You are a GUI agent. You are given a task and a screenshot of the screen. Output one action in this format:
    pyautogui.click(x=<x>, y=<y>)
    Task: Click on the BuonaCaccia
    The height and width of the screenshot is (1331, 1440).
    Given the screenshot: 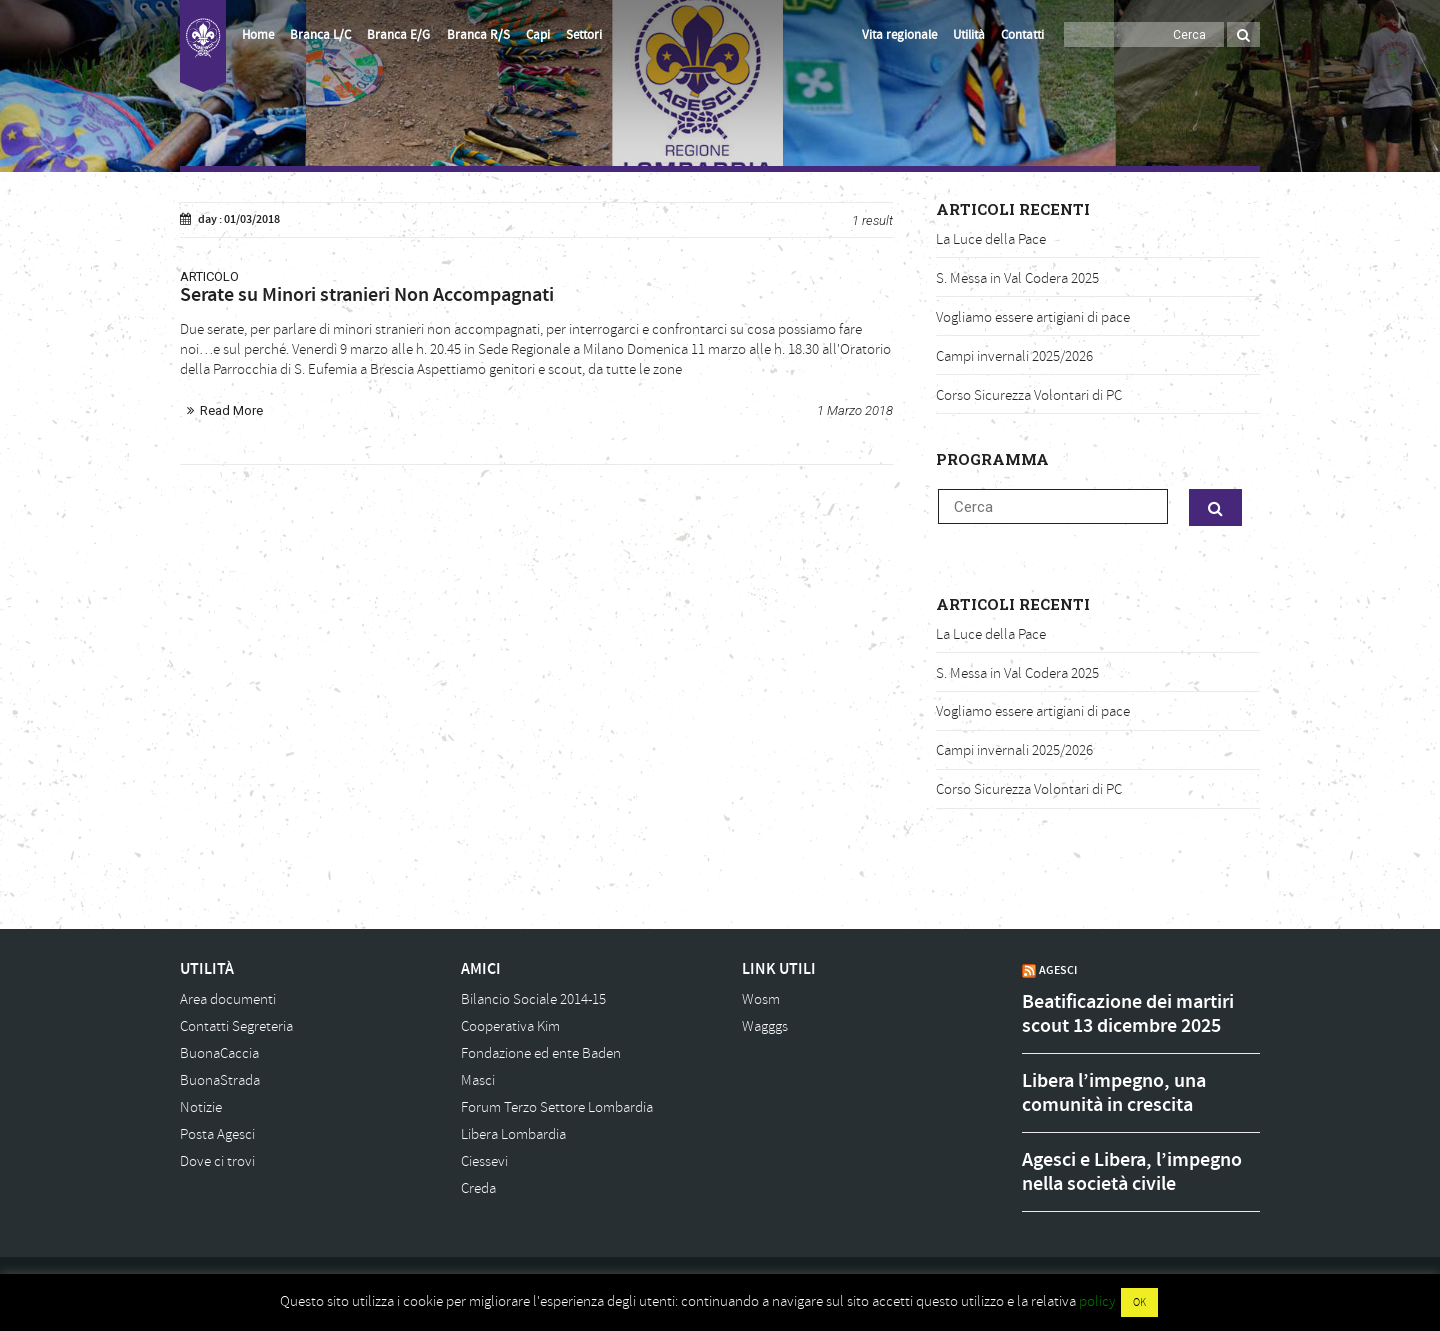 What is the action you would take?
    pyautogui.click(x=219, y=1053)
    